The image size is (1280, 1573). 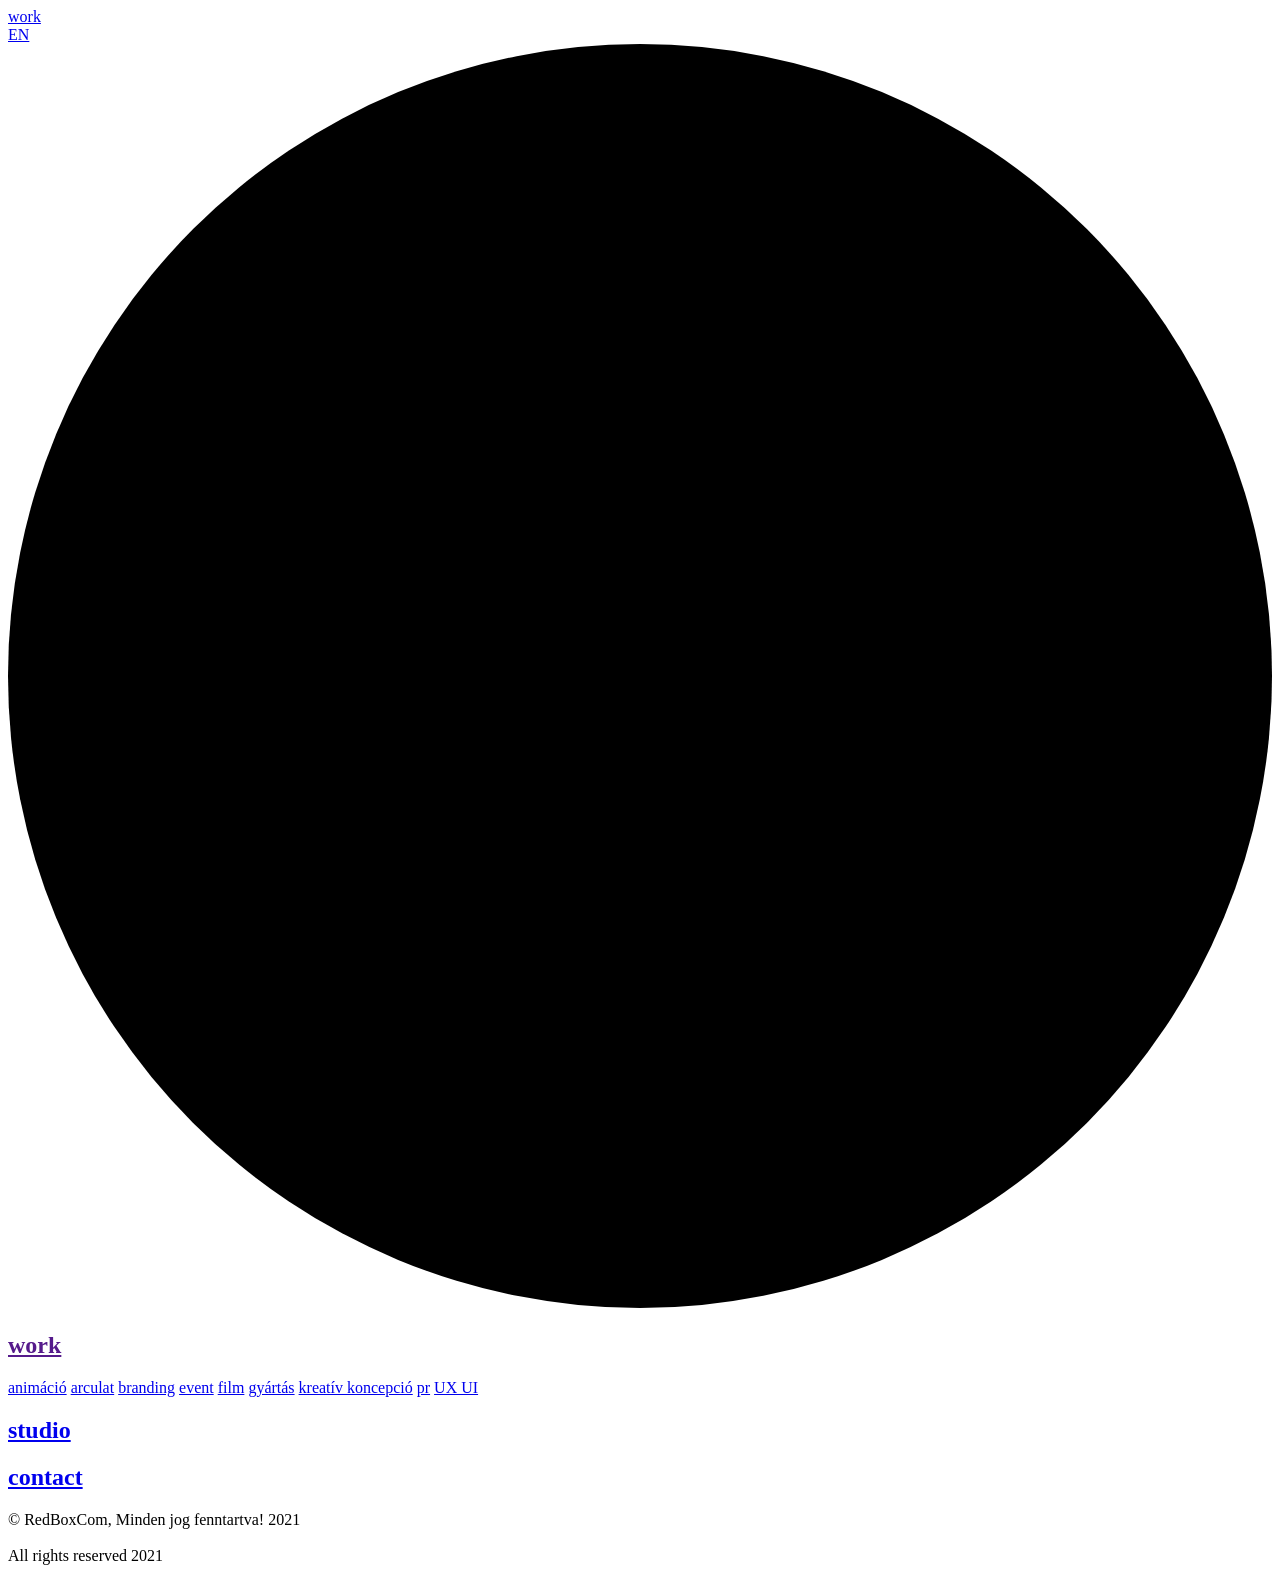 What do you see at coordinates (231, 1387) in the screenshot?
I see `film` at bounding box center [231, 1387].